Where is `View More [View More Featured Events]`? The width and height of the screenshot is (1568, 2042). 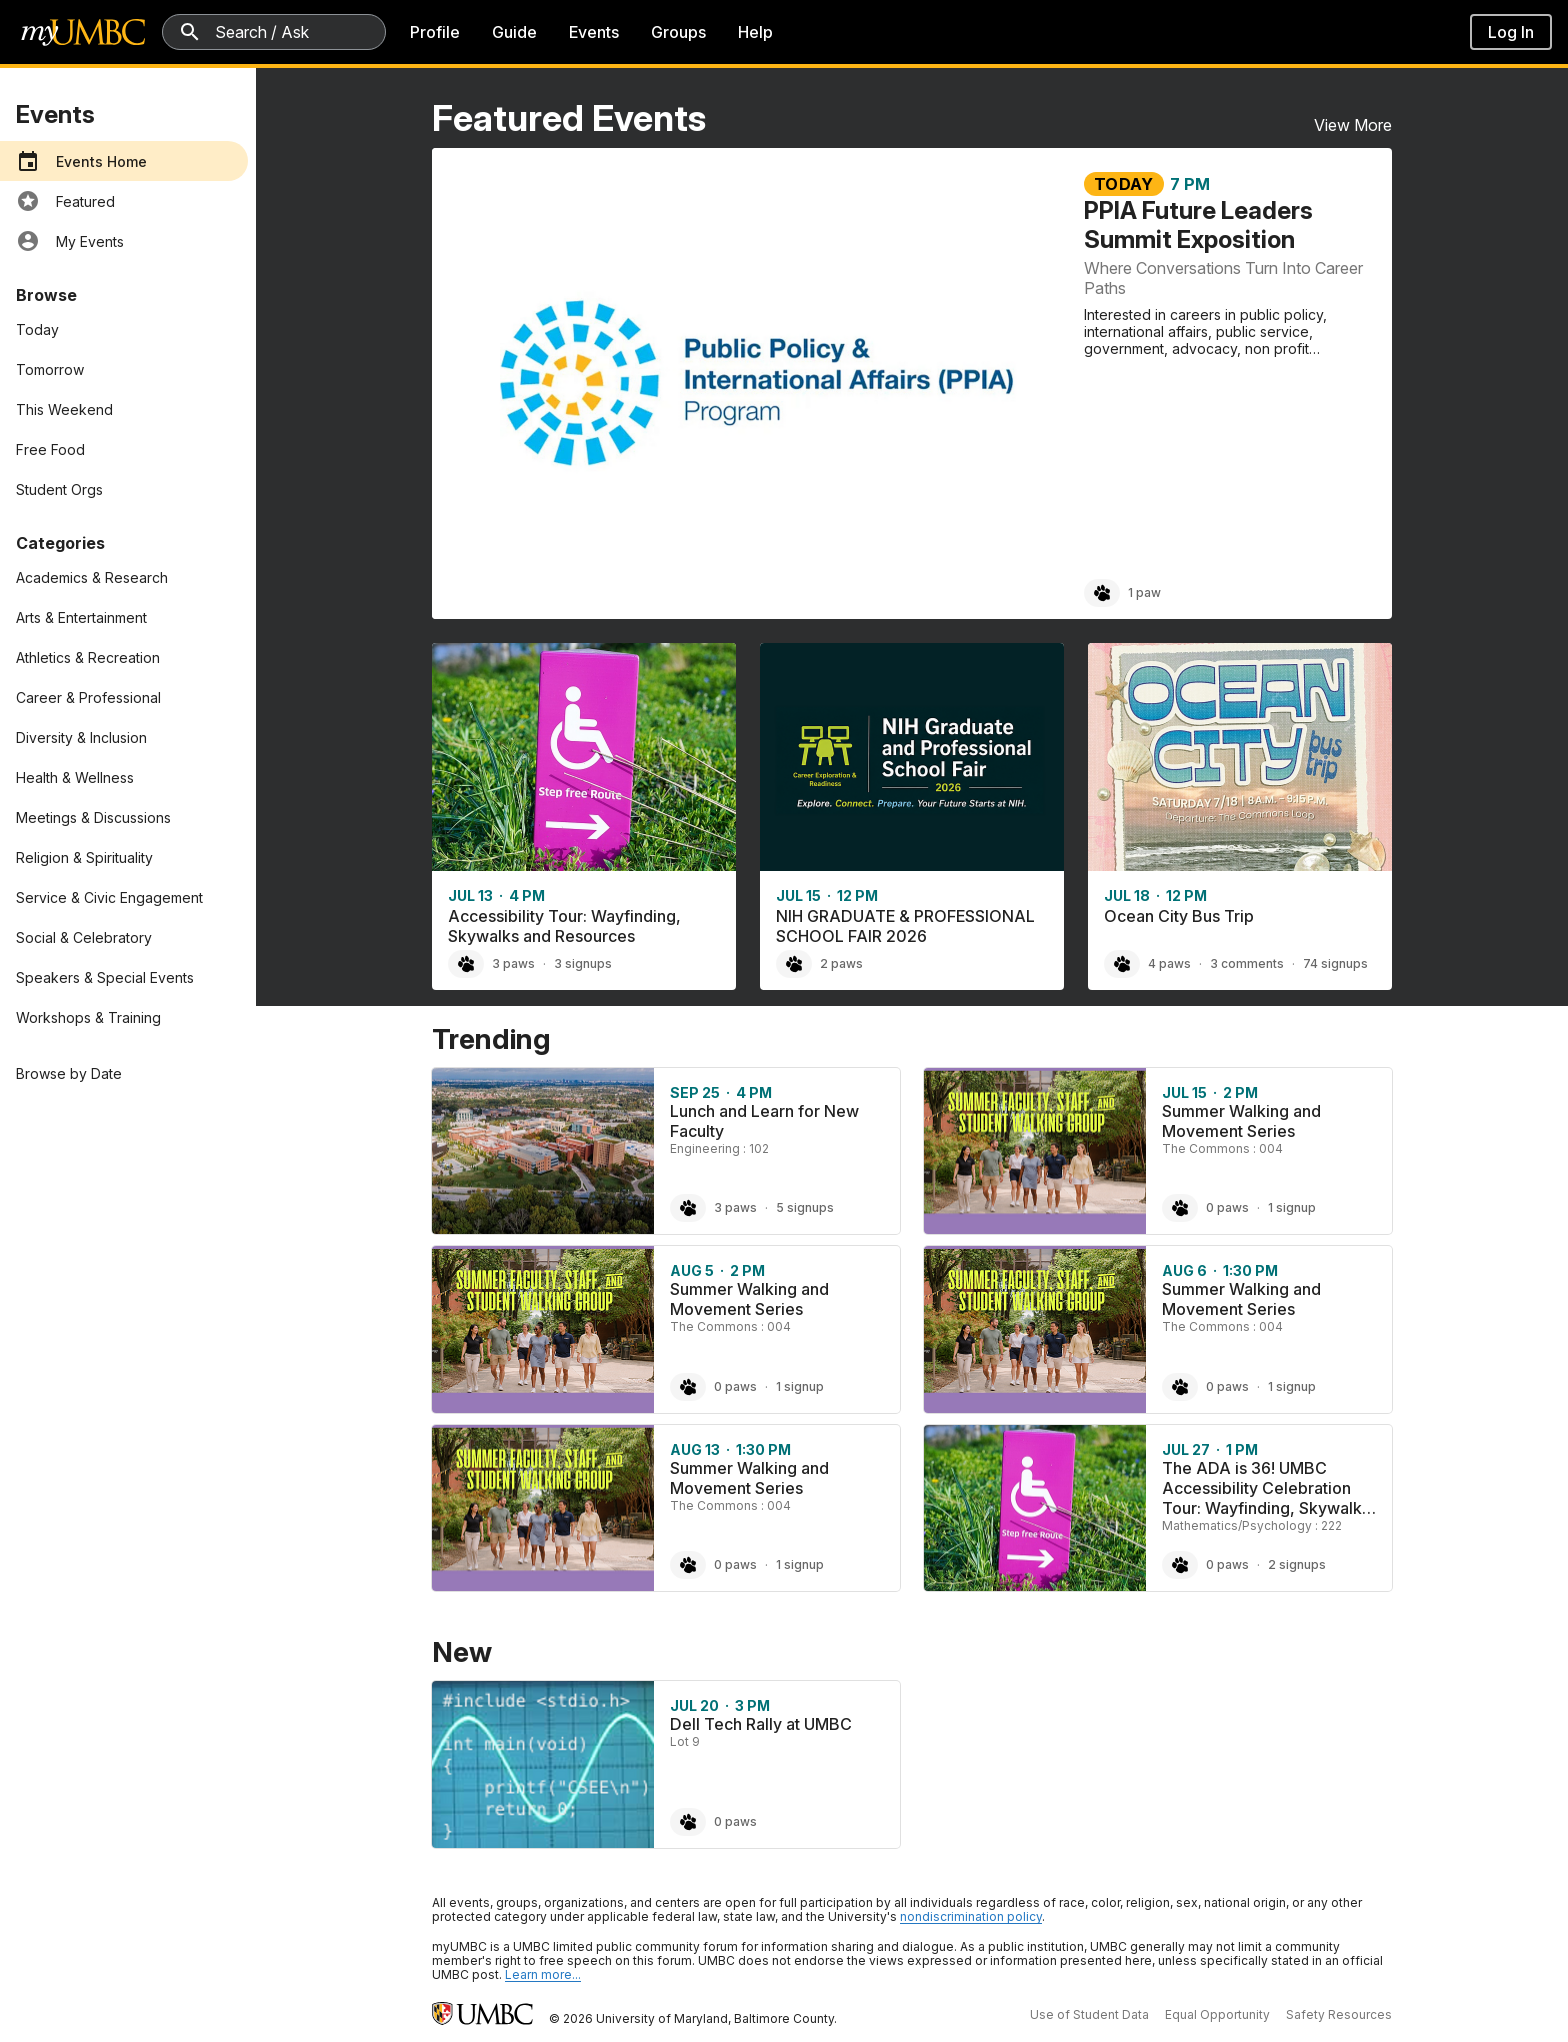 View More [View More Featured Events] is located at coordinates (1353, 125).